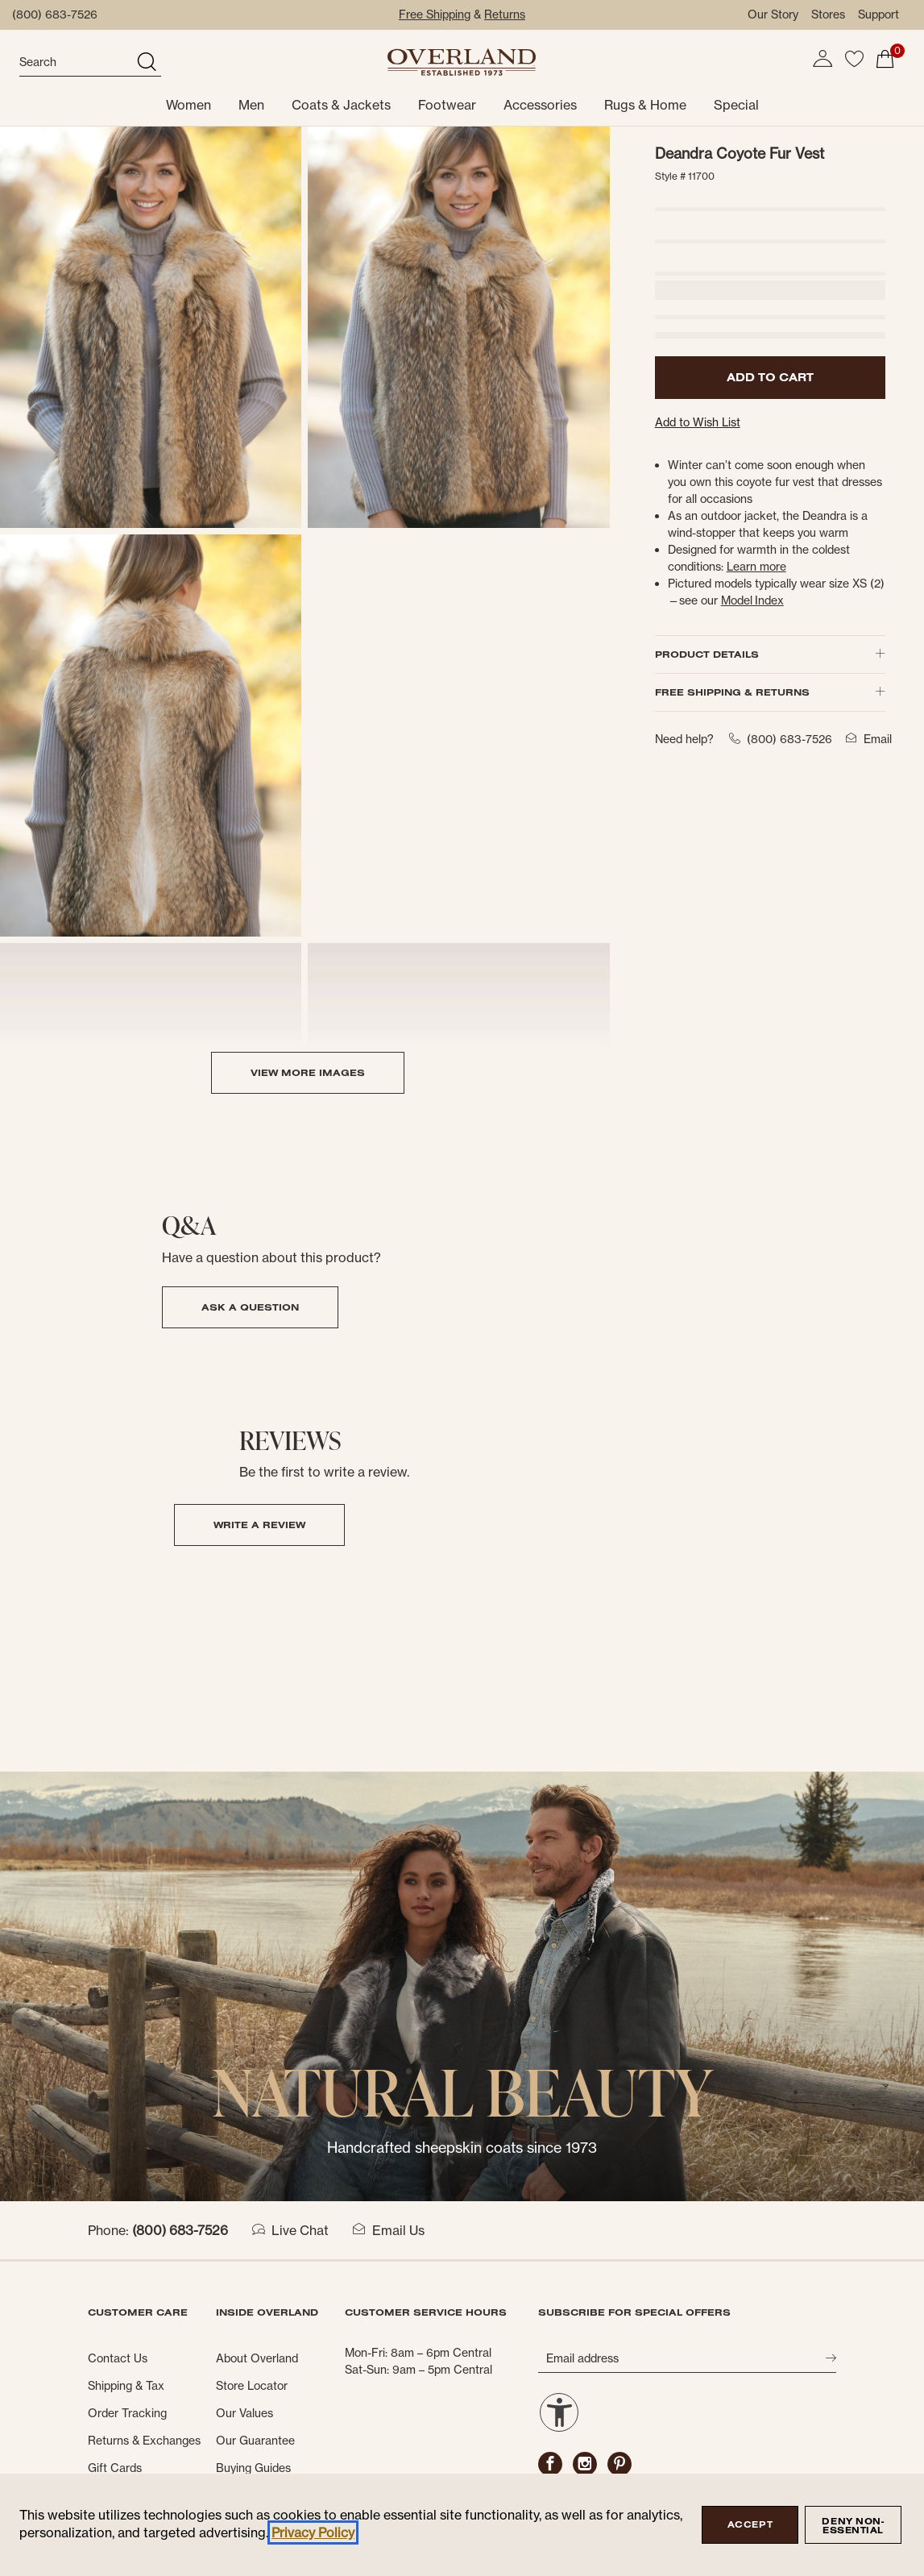  What do you see at coordinates (251, 105) in the screenshot?
I see `Men` at bounding box center [251, 105].